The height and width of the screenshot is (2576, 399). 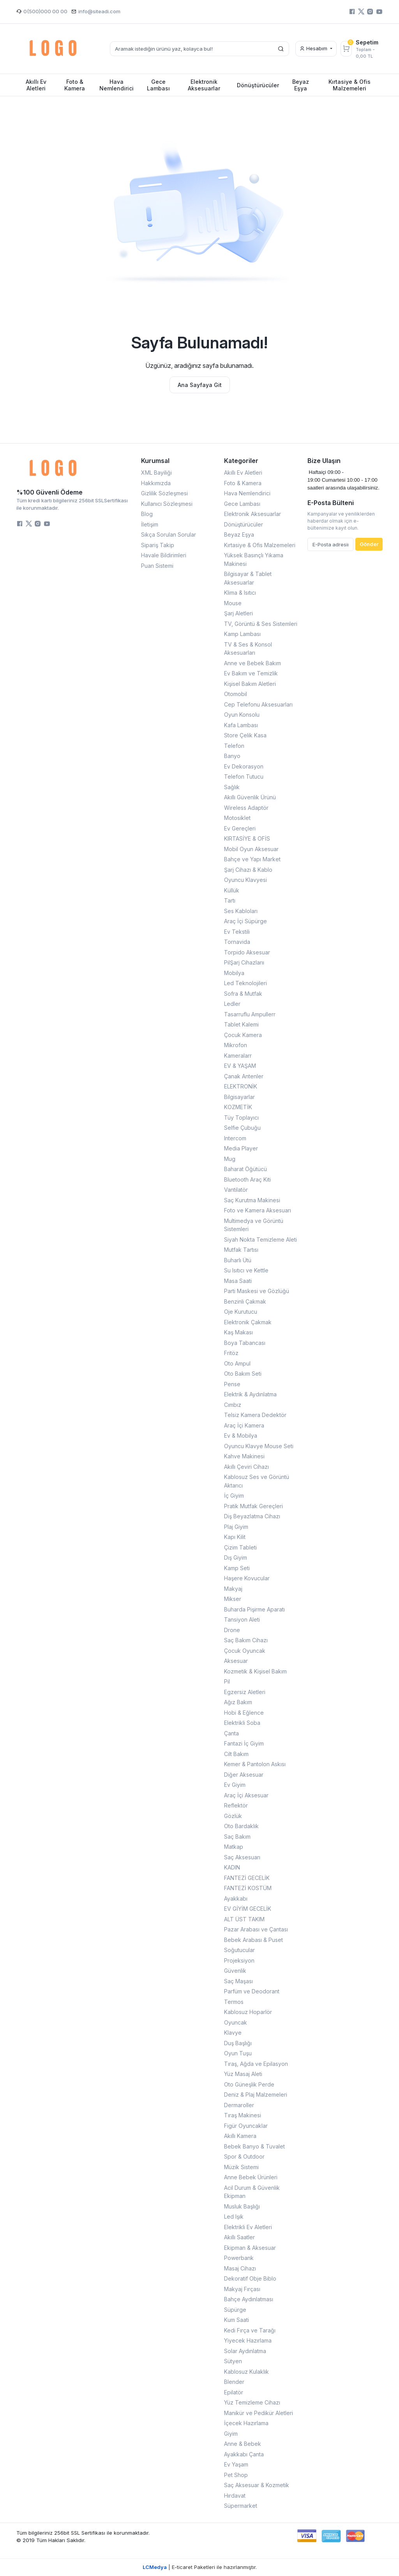 What do you see at coordinates (241, 2167) in the screenshot?
I see `Müzik Sistemi` at bounding box center [241, 2167].